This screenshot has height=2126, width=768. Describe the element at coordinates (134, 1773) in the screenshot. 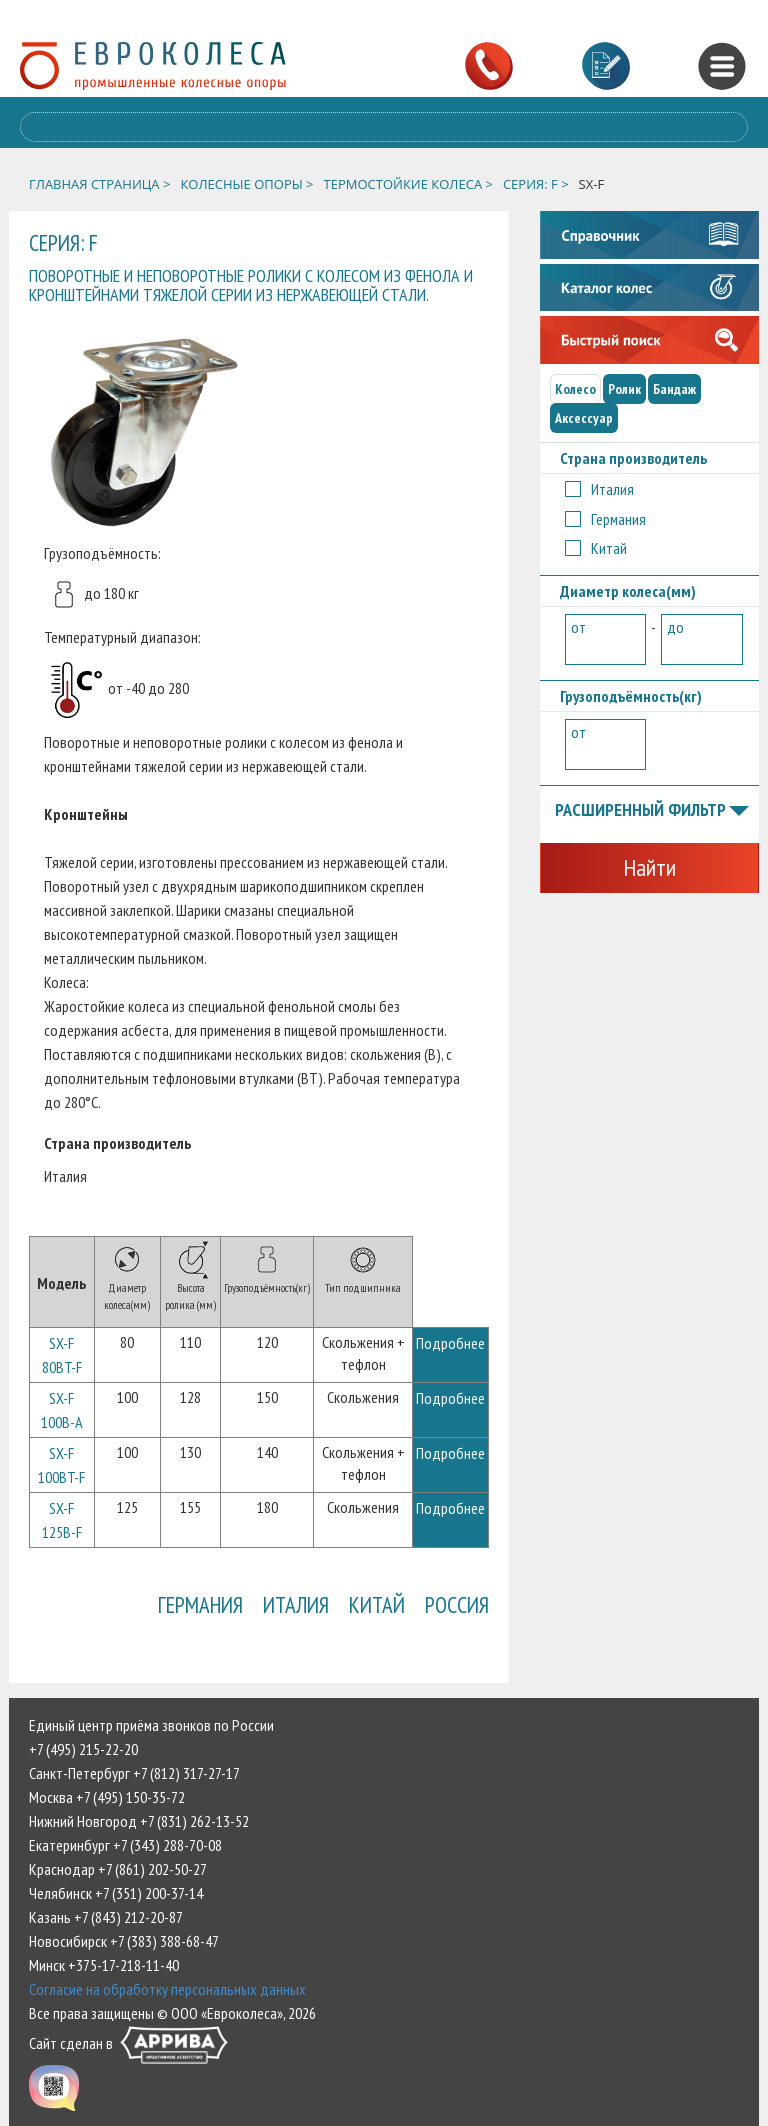

I see `Санкт-Петербург +7 (812) 317-27-17` at that location.